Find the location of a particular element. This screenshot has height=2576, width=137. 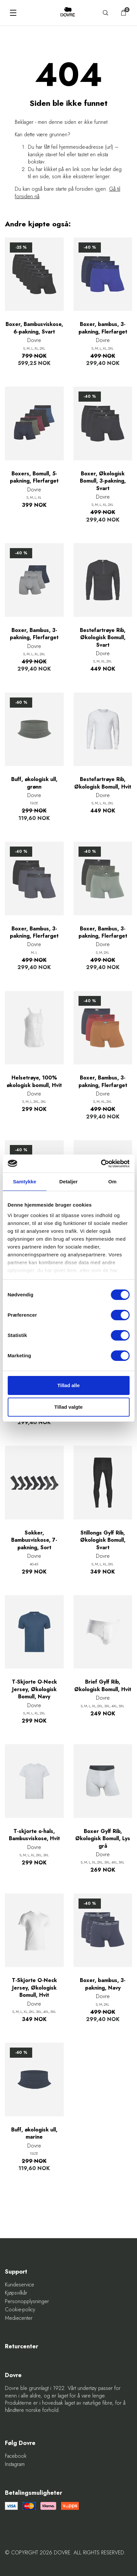

Instagram is located at coordinates (15, 2464).